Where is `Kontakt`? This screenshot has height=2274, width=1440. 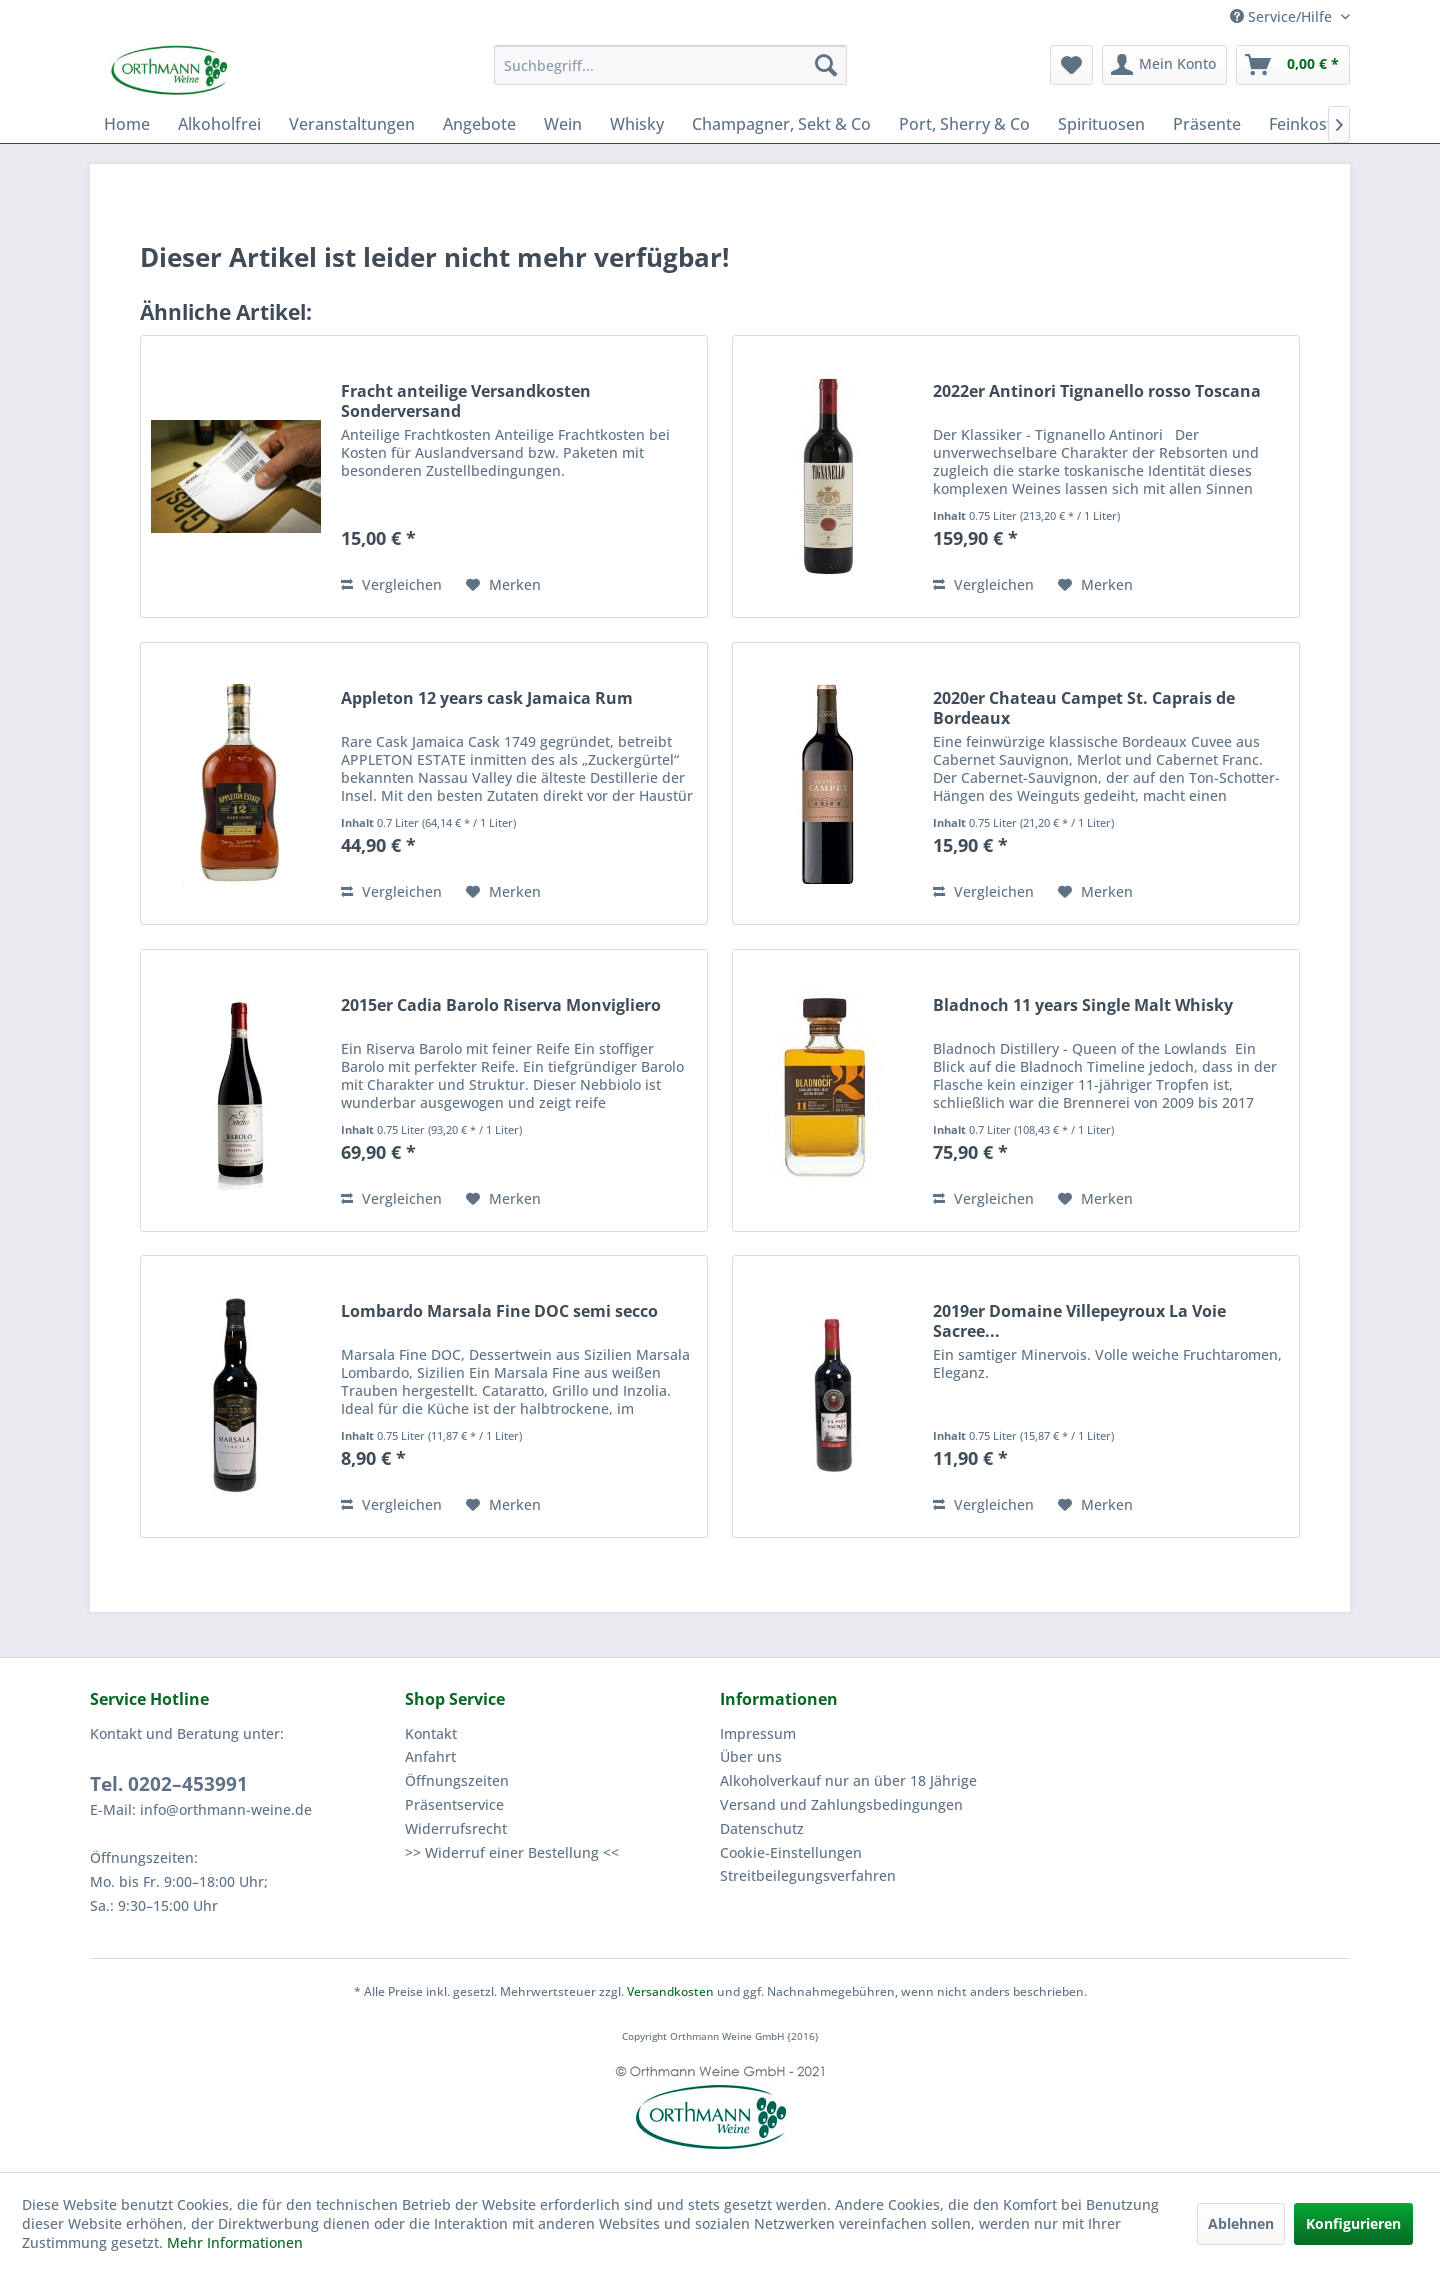 Kontakt is located at coordinates (431, 1733).